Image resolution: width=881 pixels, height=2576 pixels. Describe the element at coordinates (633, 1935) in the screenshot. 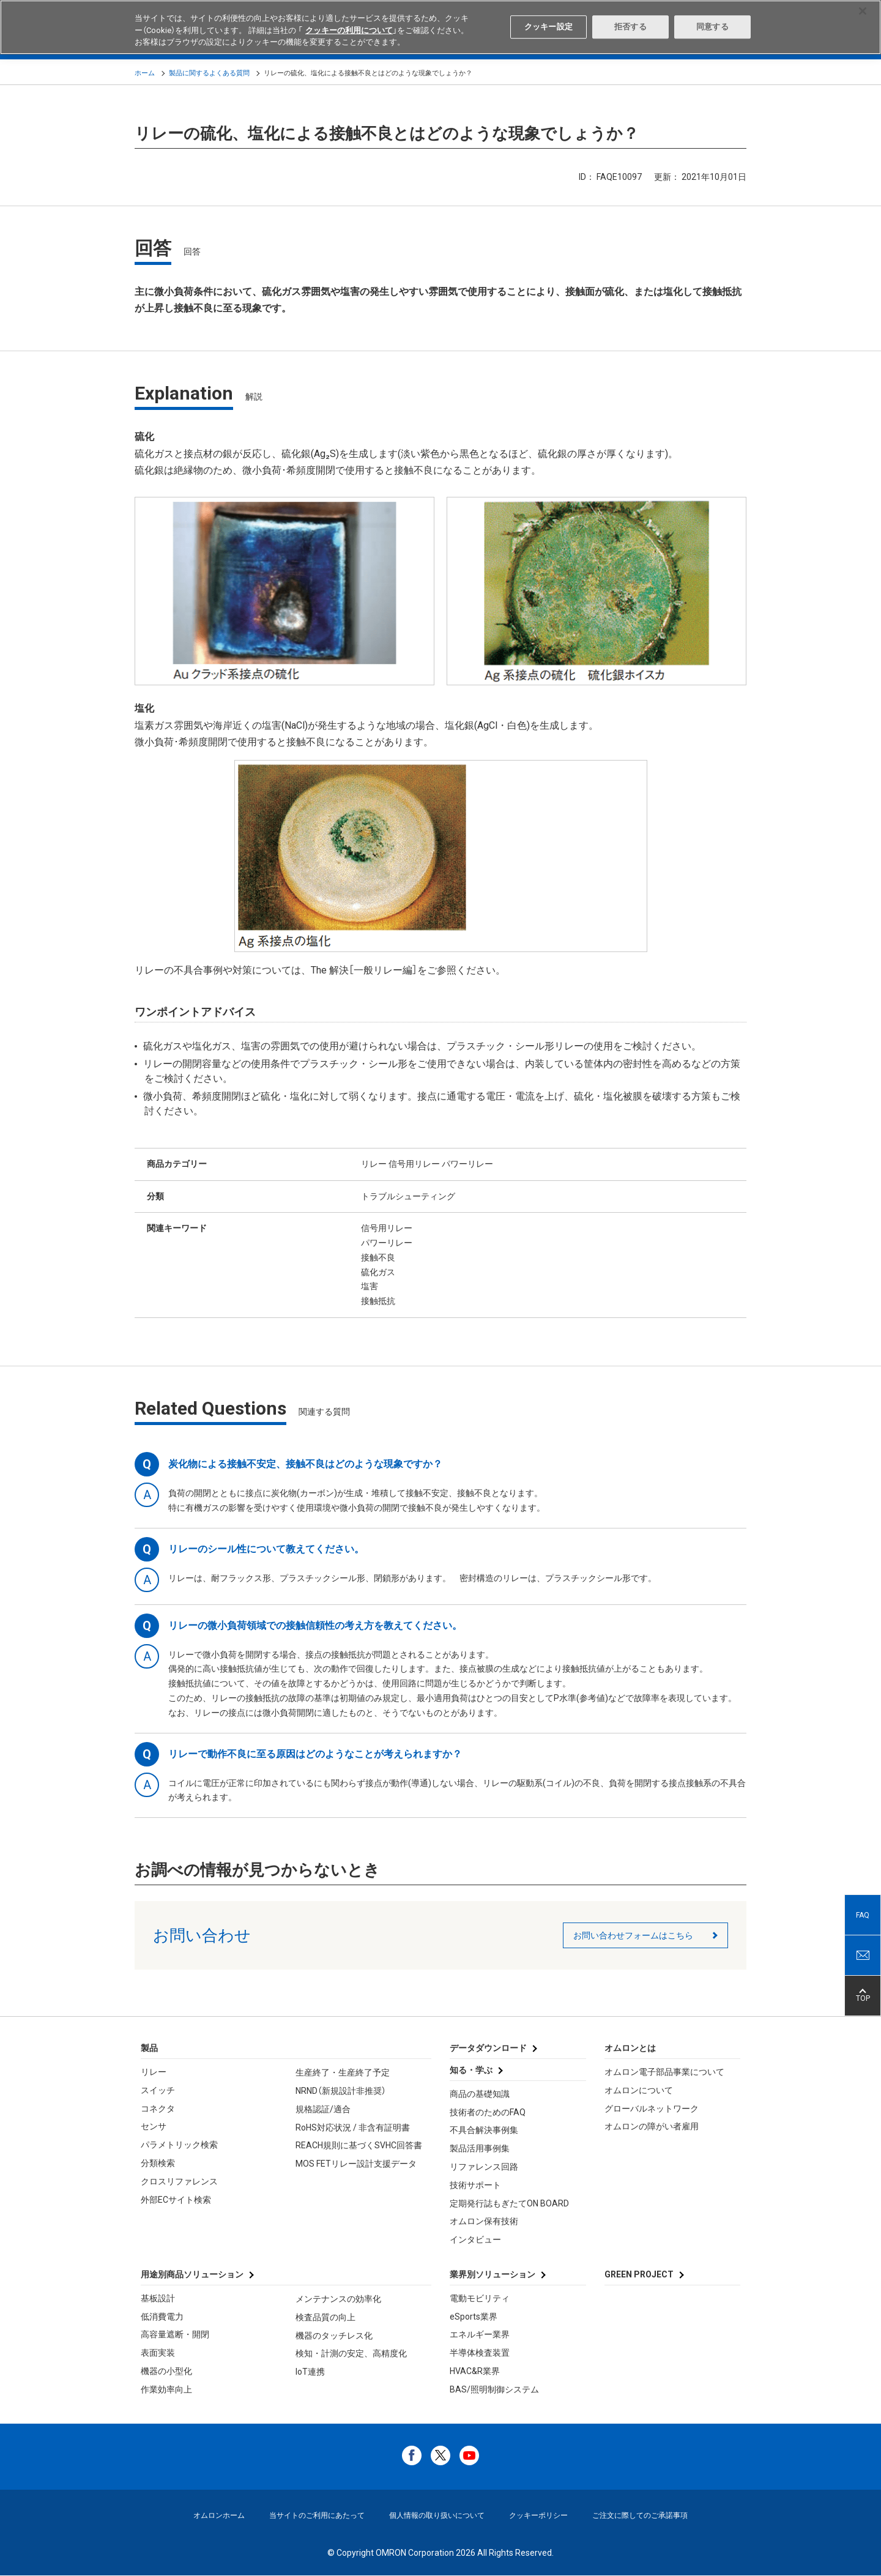

I see `お問い合わせフォームはこちら` at that location.